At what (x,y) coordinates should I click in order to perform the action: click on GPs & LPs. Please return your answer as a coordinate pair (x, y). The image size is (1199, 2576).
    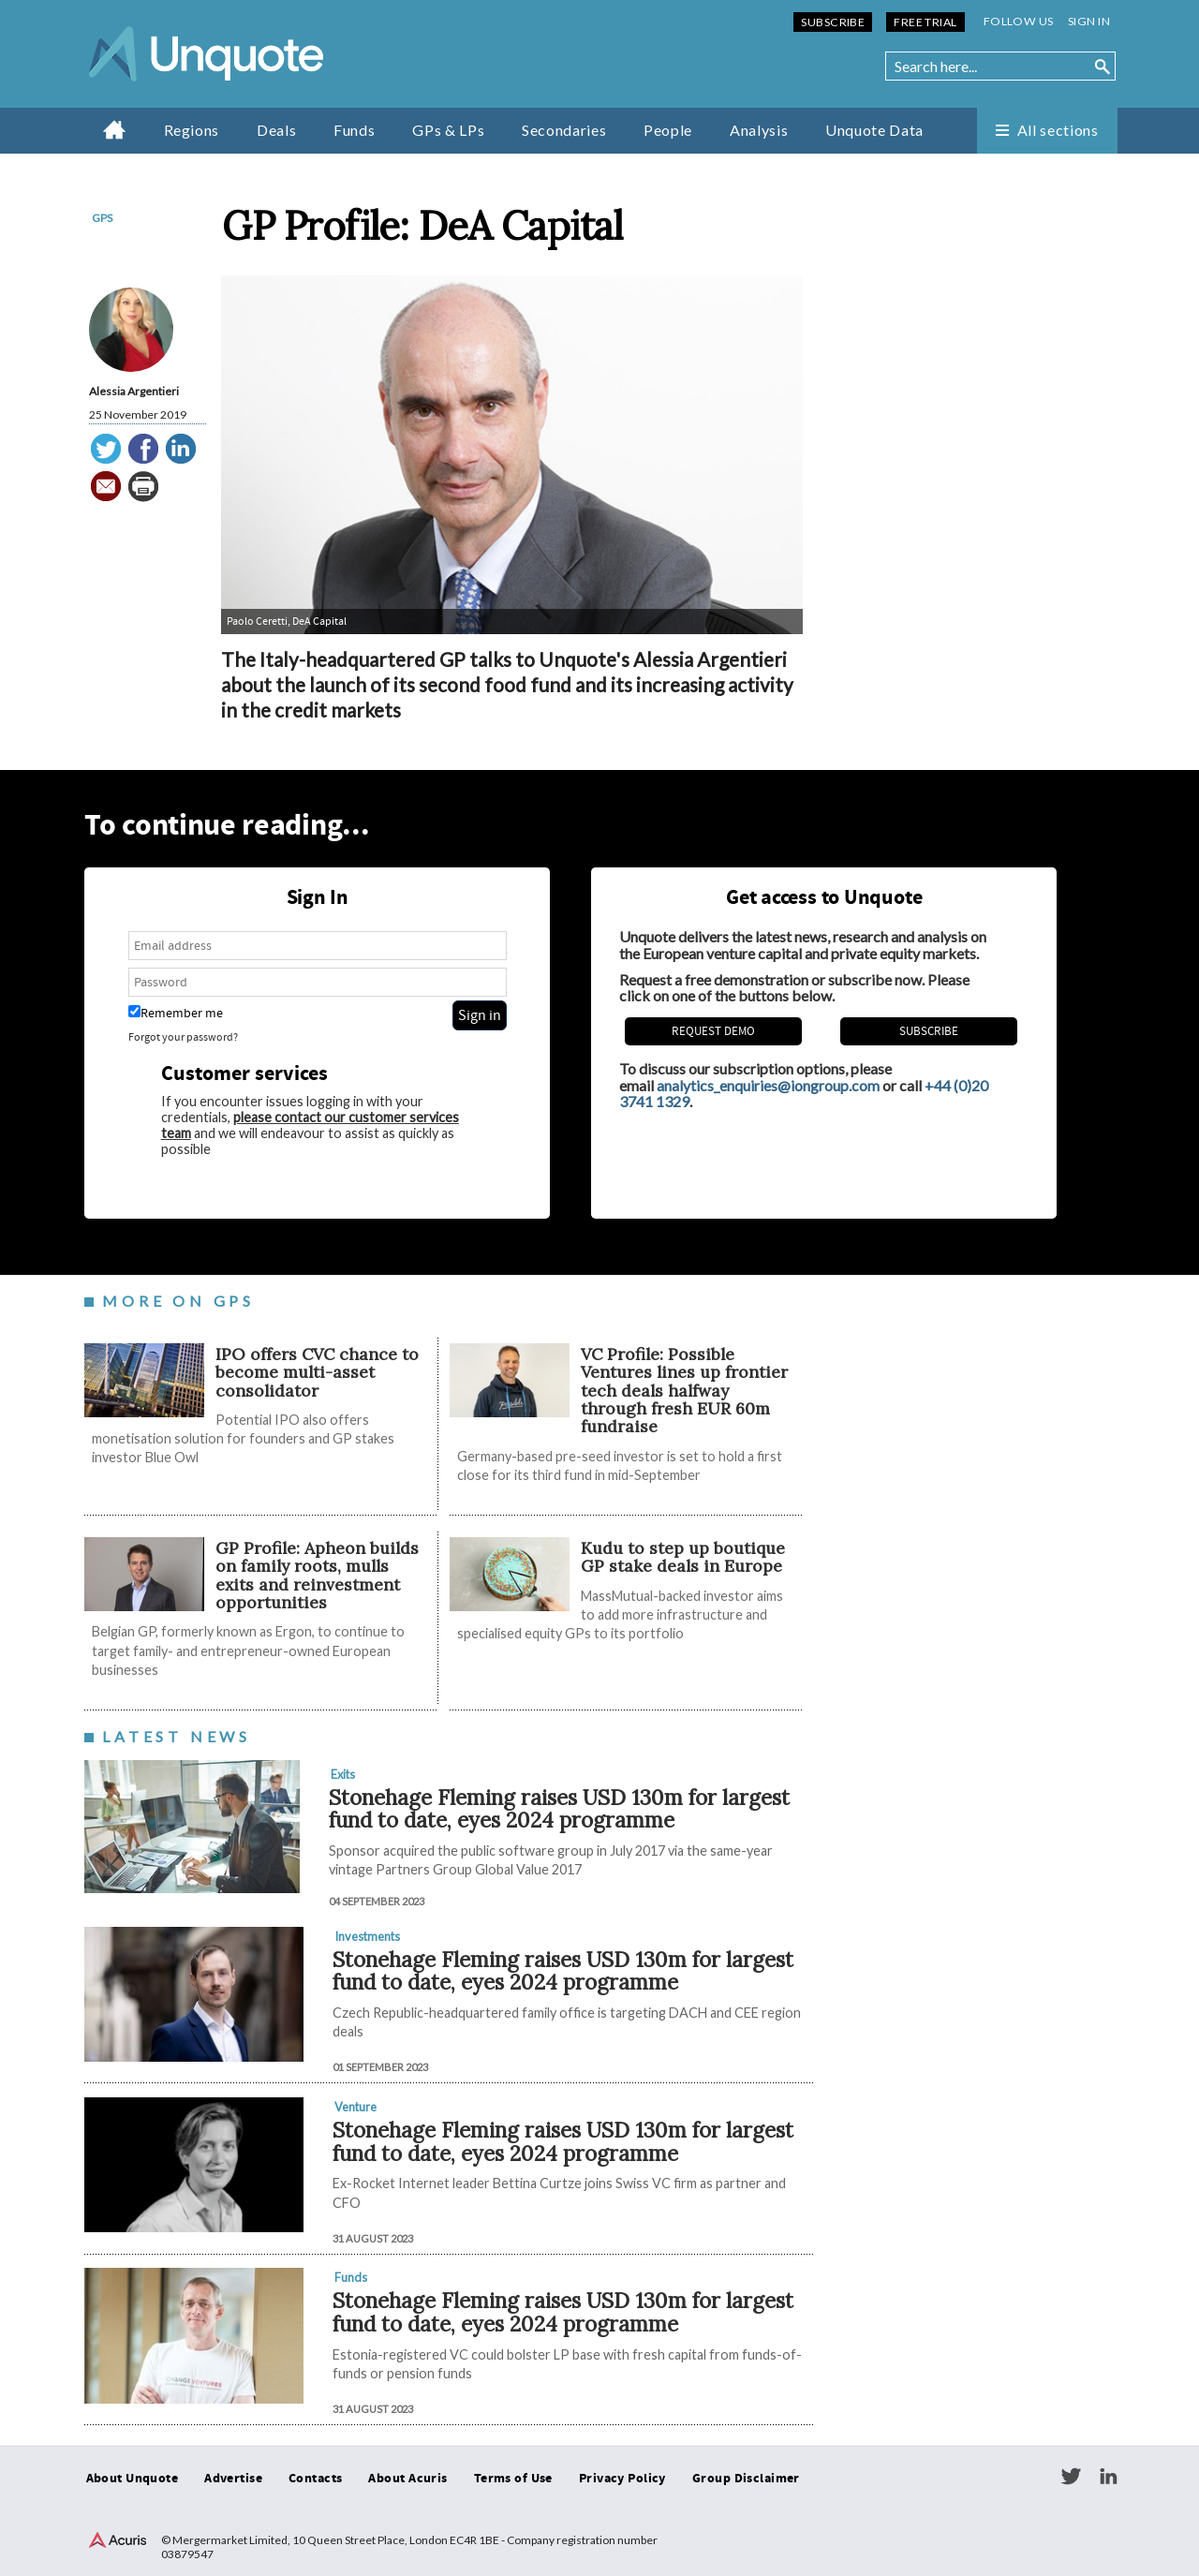
    Looking at the image, I should click on (448, 130).